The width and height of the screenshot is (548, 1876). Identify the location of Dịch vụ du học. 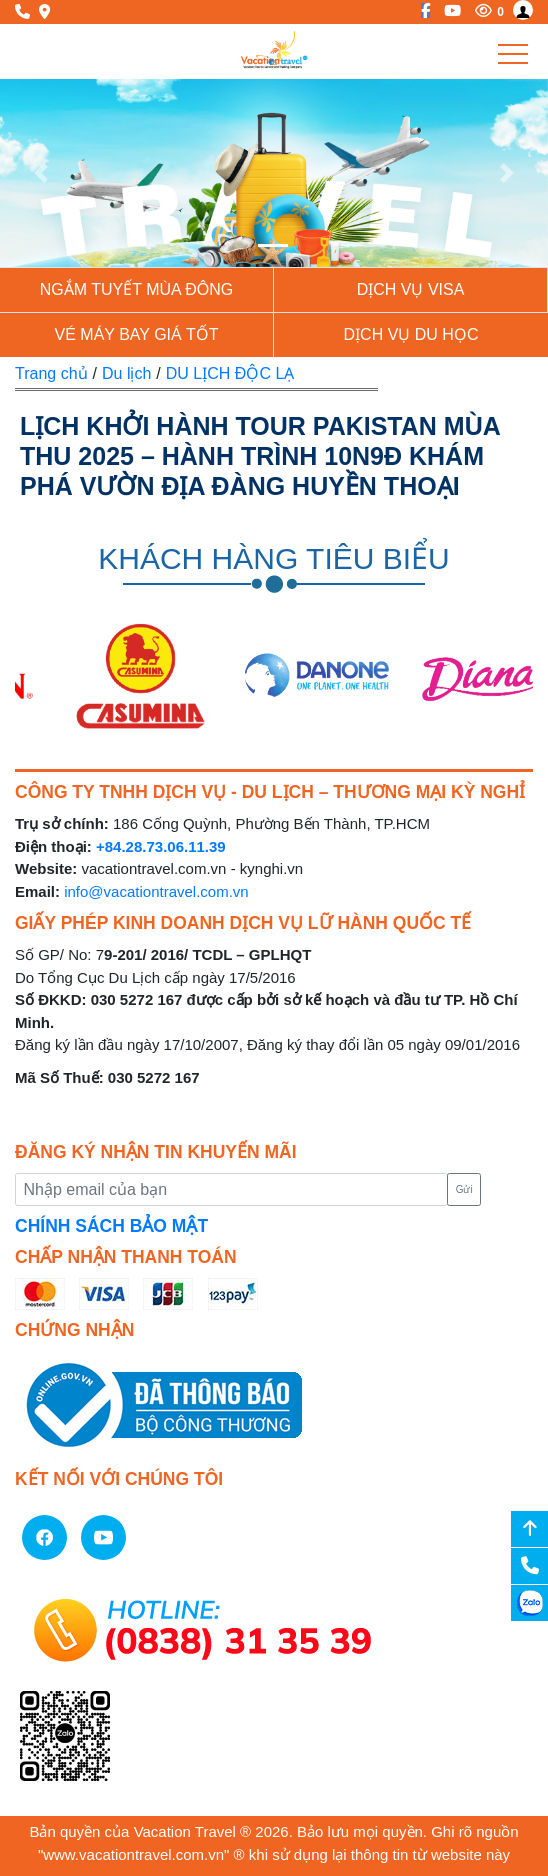
(411, 334).